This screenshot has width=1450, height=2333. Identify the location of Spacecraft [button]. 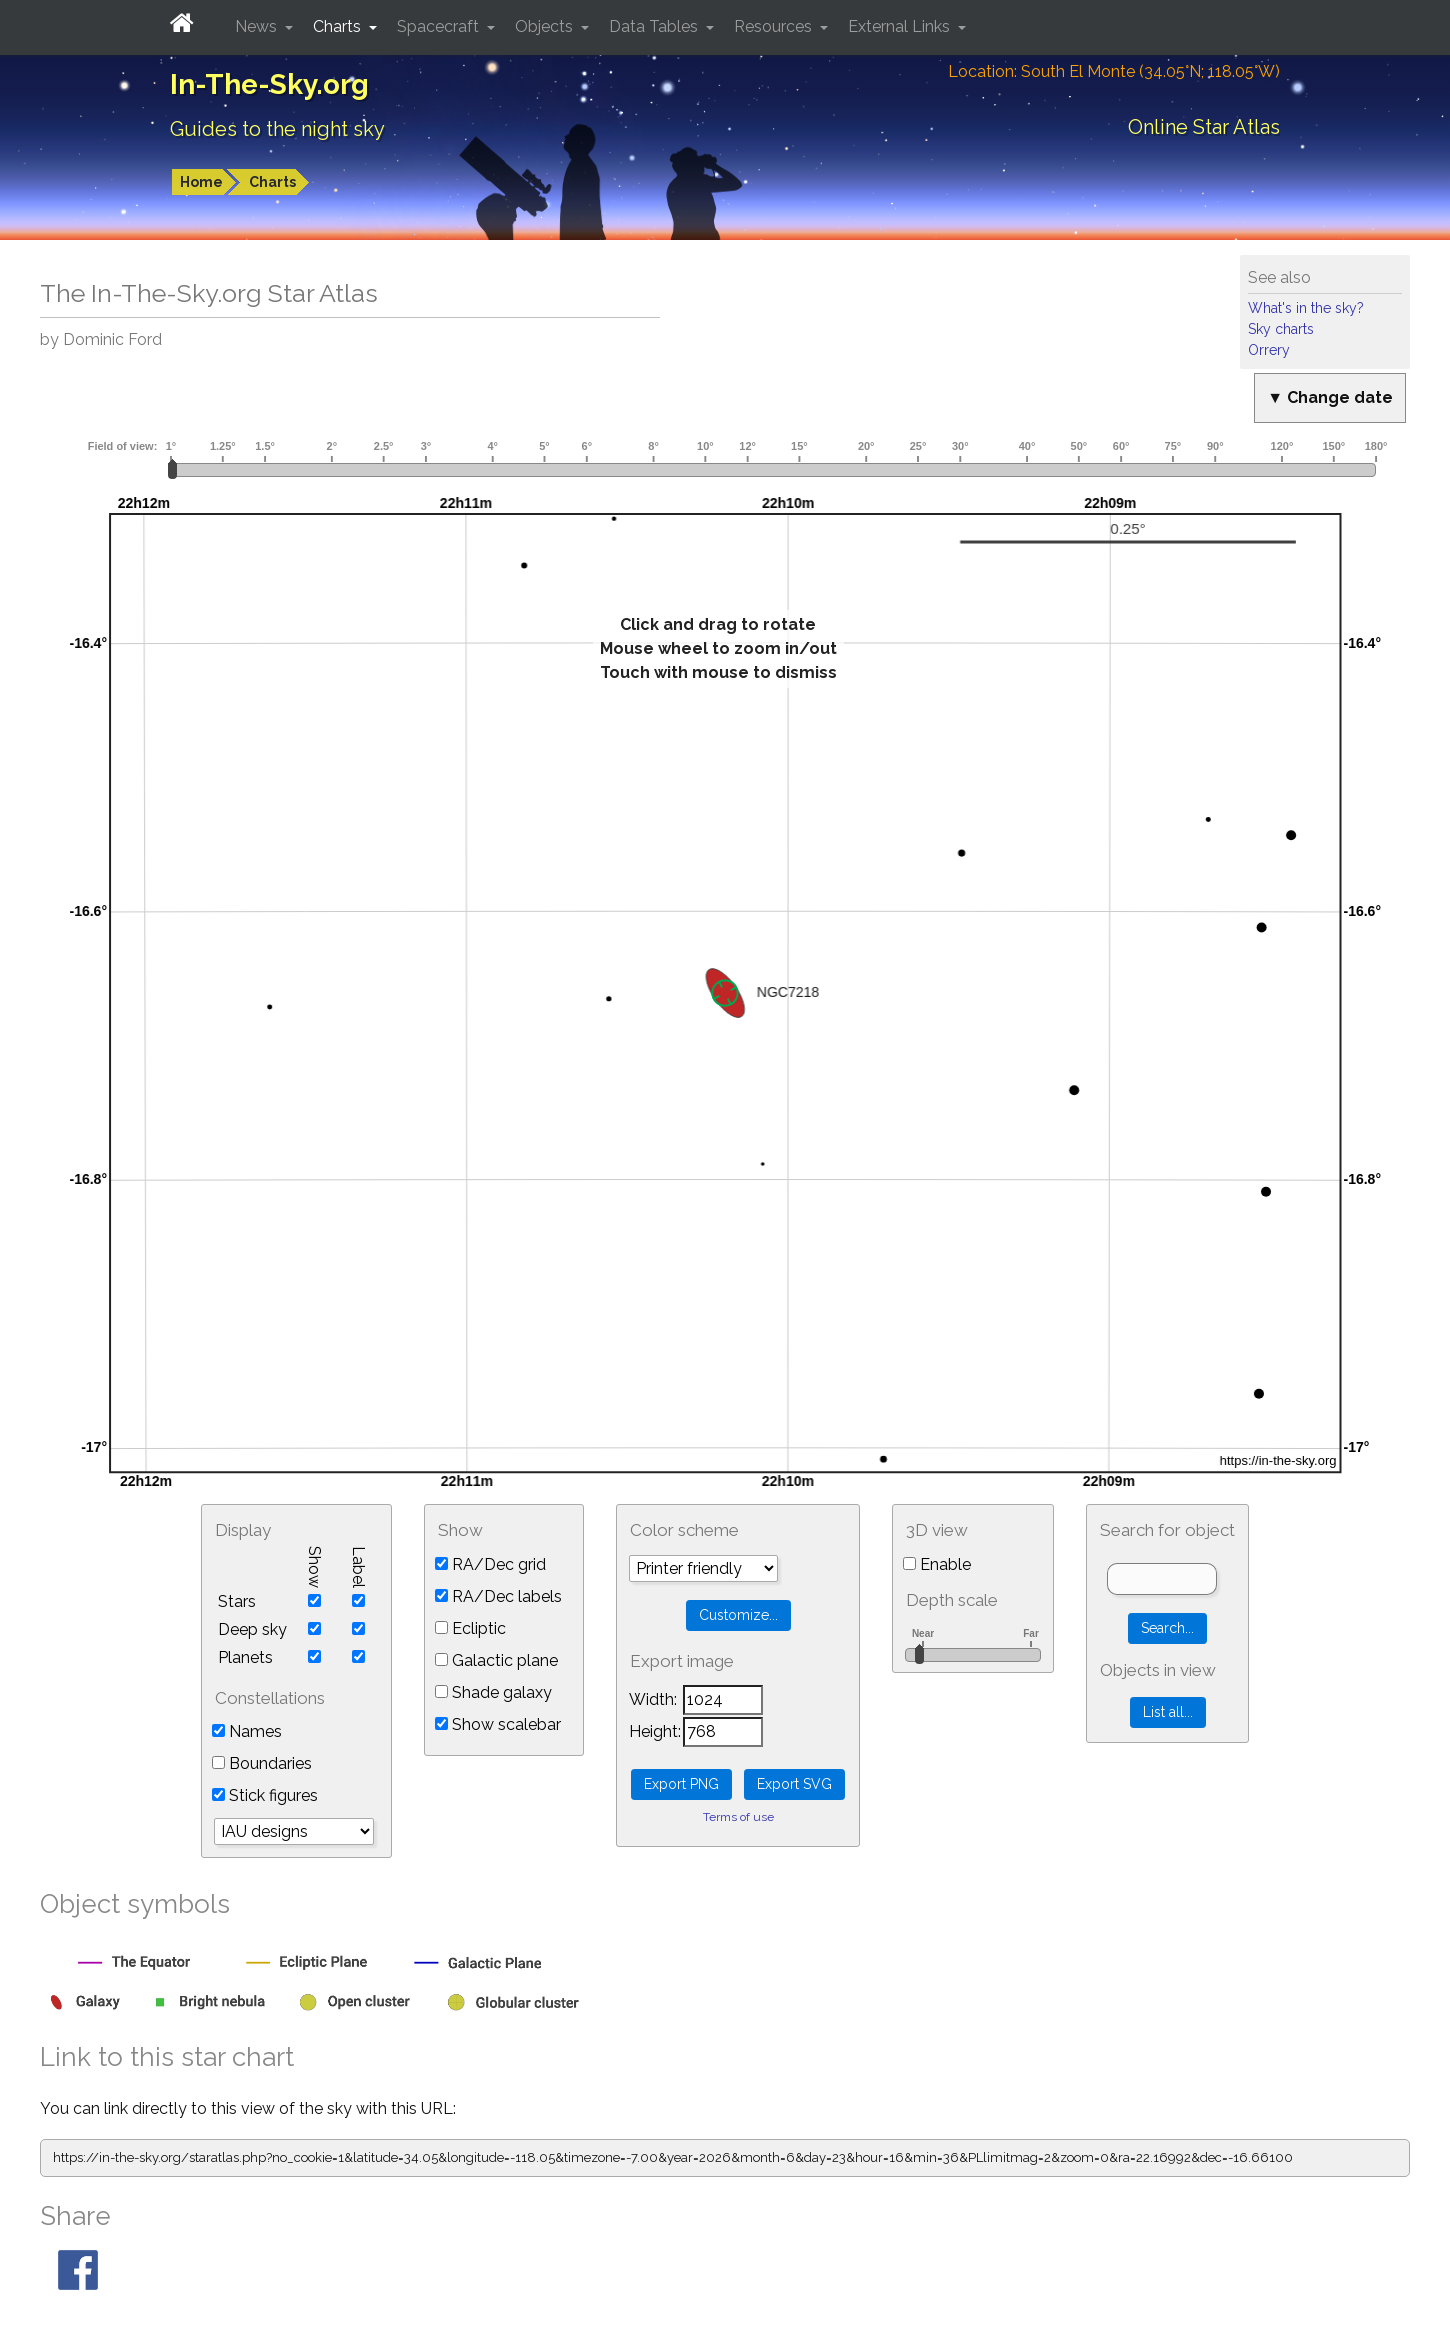
(440, 26).